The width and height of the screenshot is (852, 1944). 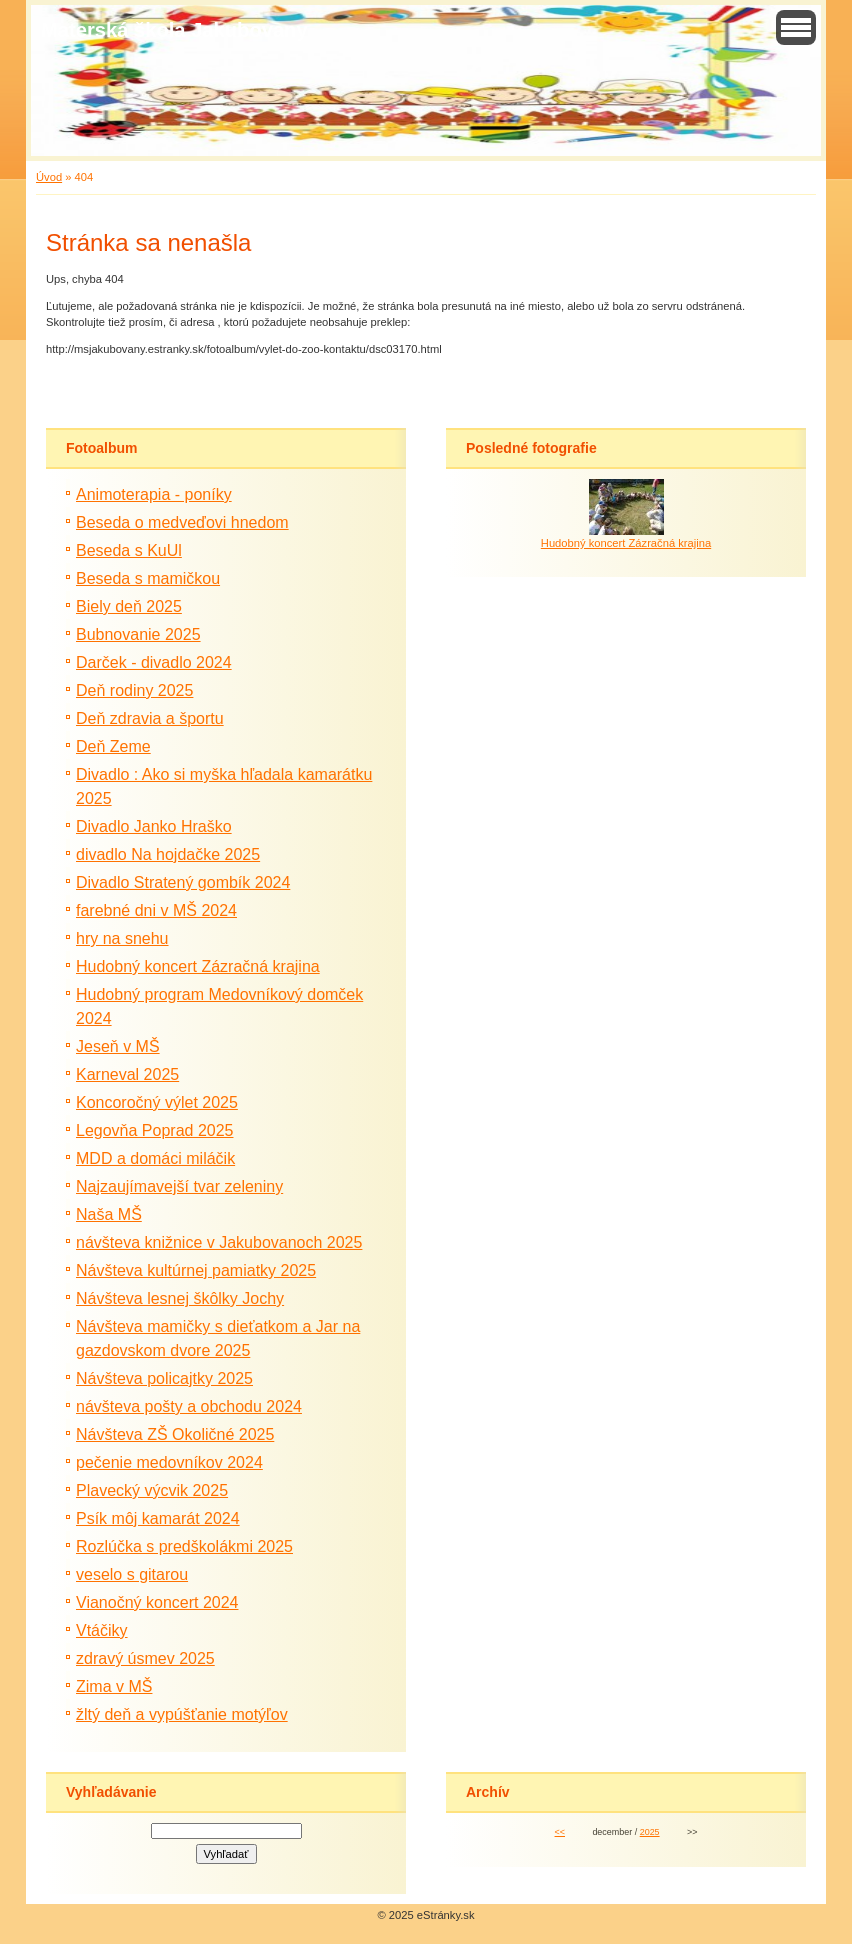 What do you see at coordinates (129, 550) in the screenshot?
I see `Beseda s KuUl` at bounding box center [129, 550].